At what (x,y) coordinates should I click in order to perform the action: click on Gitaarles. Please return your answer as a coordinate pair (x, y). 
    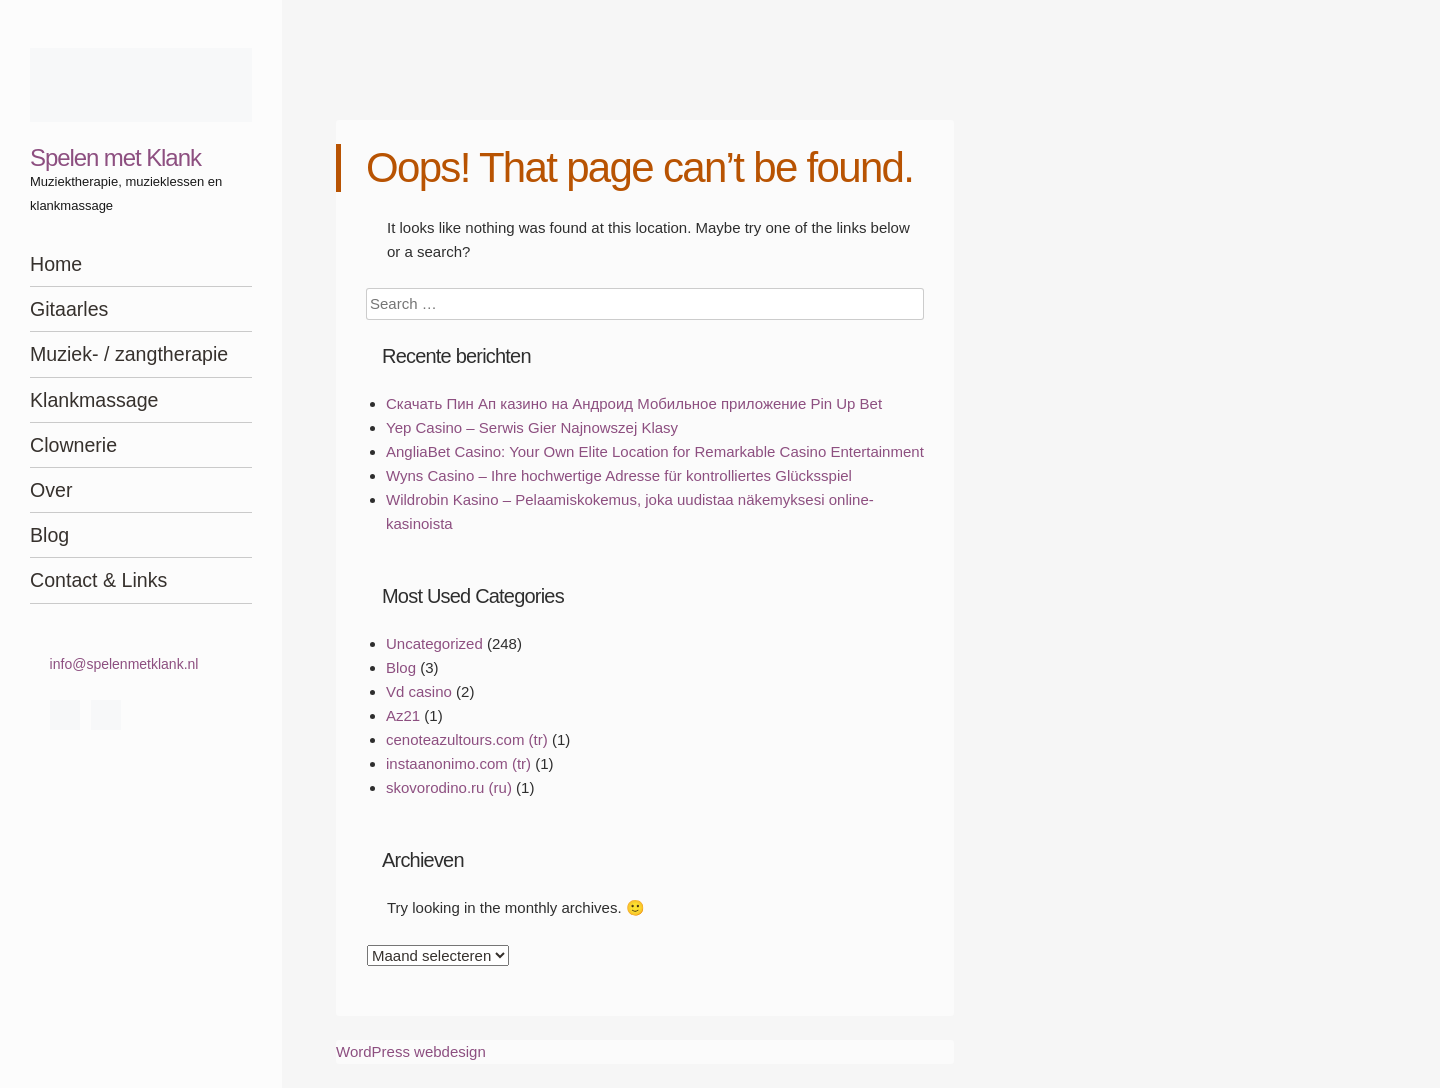
    Looking at the image, I should click on (69, 309).